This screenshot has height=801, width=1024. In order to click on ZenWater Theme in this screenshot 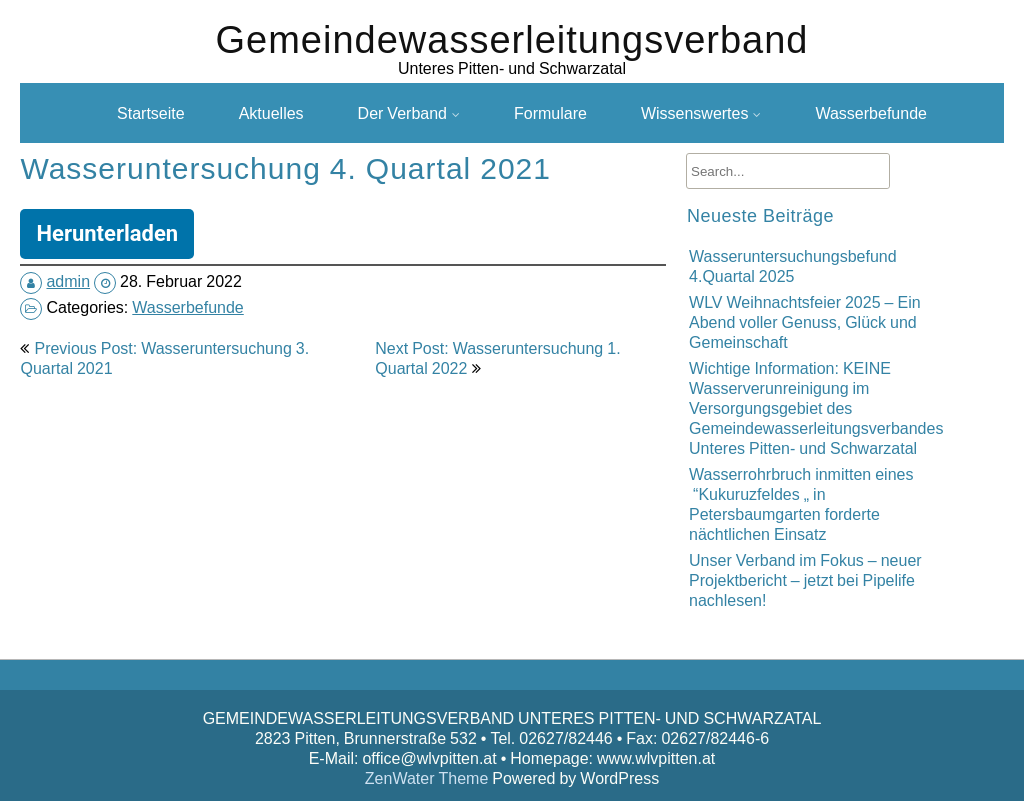, I will do `click(428, 778)`.